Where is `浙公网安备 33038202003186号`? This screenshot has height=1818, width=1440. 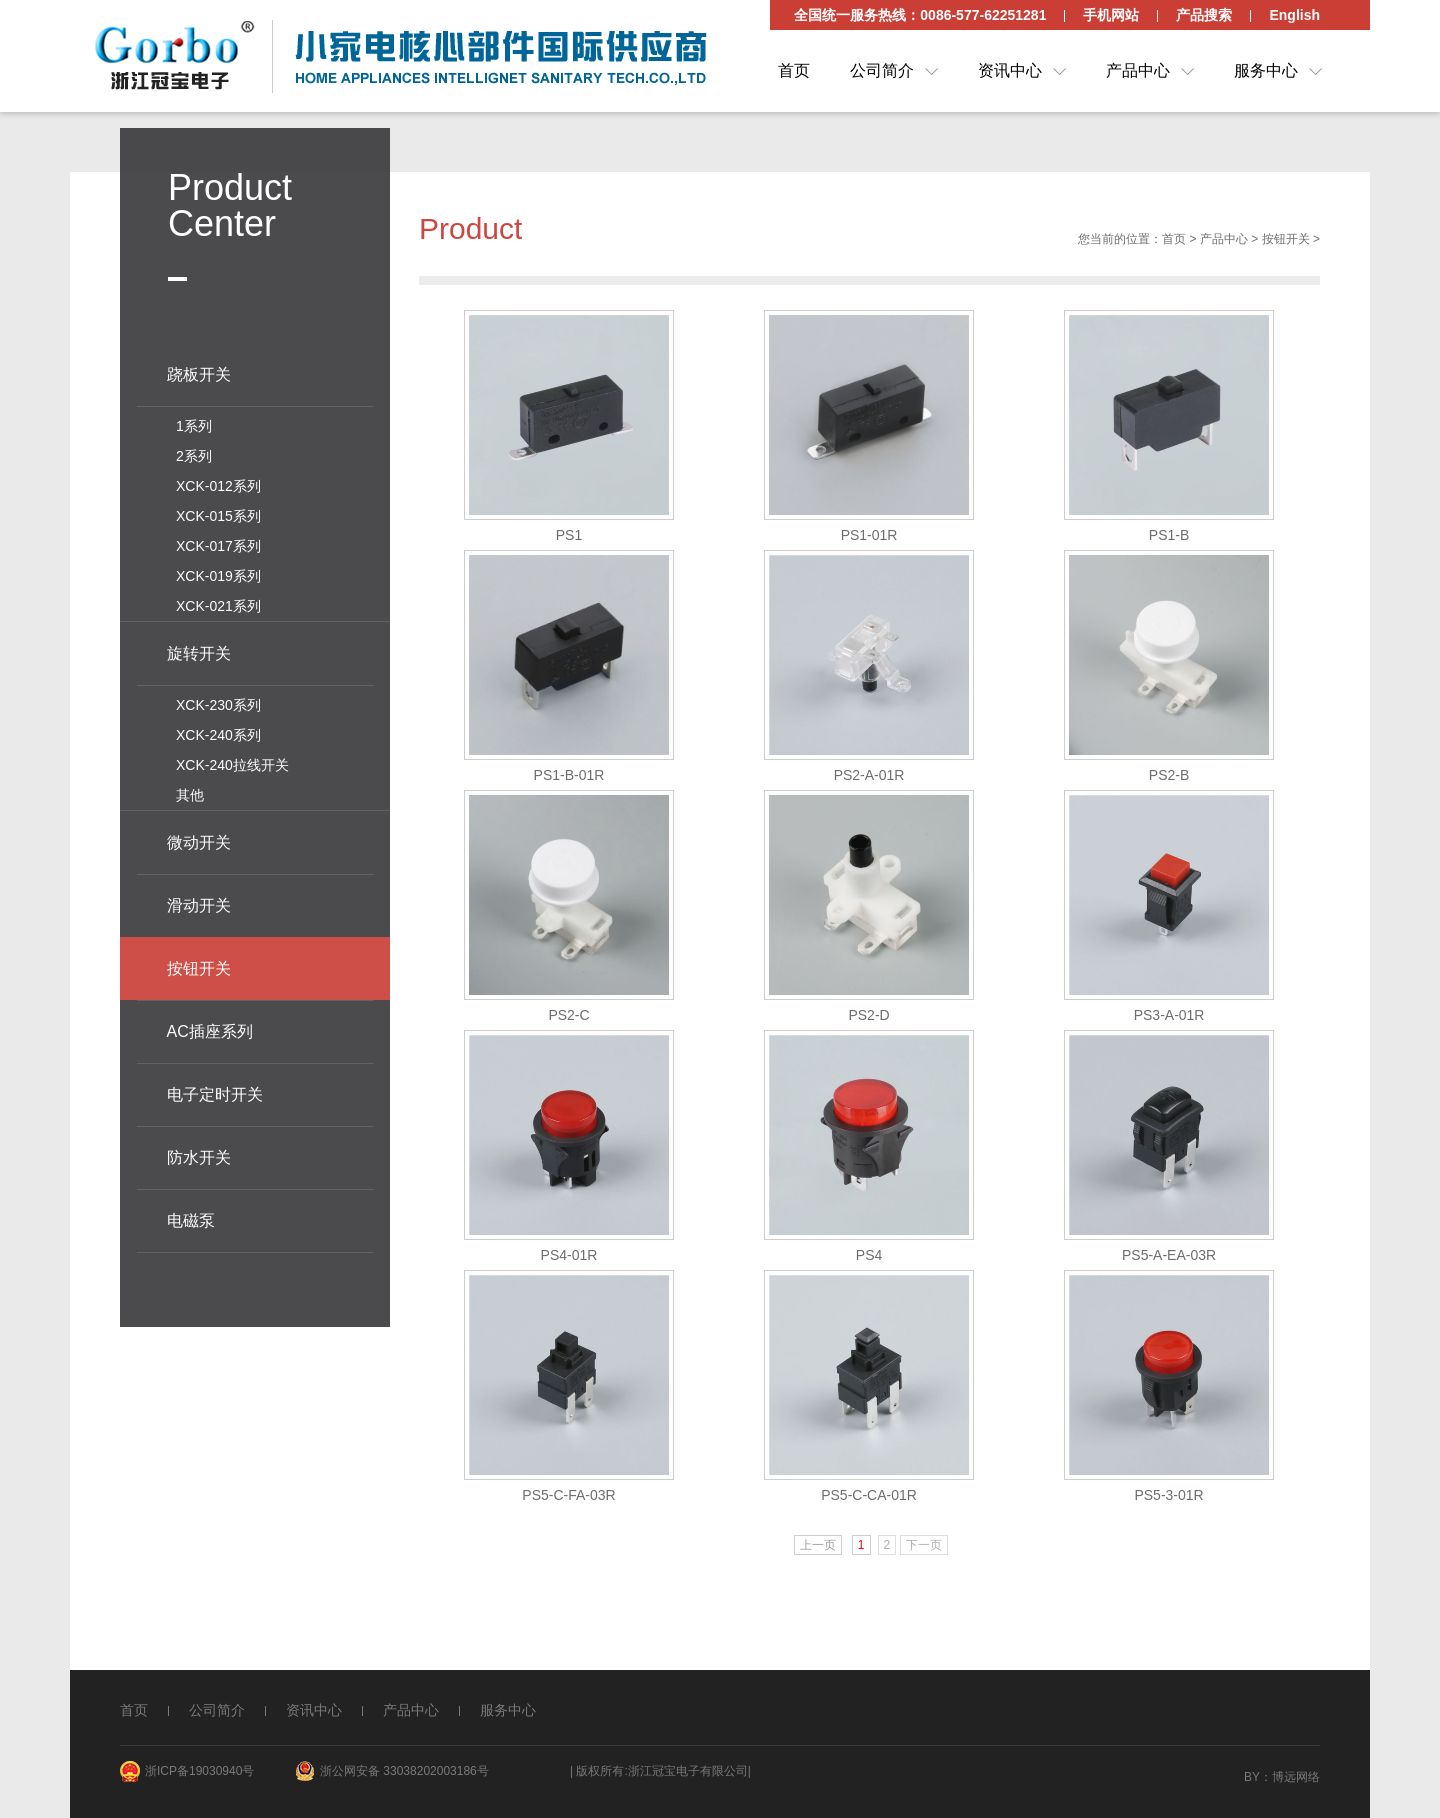 浙公网安备 33038202003186号 is located at coordinates (404, 1771).